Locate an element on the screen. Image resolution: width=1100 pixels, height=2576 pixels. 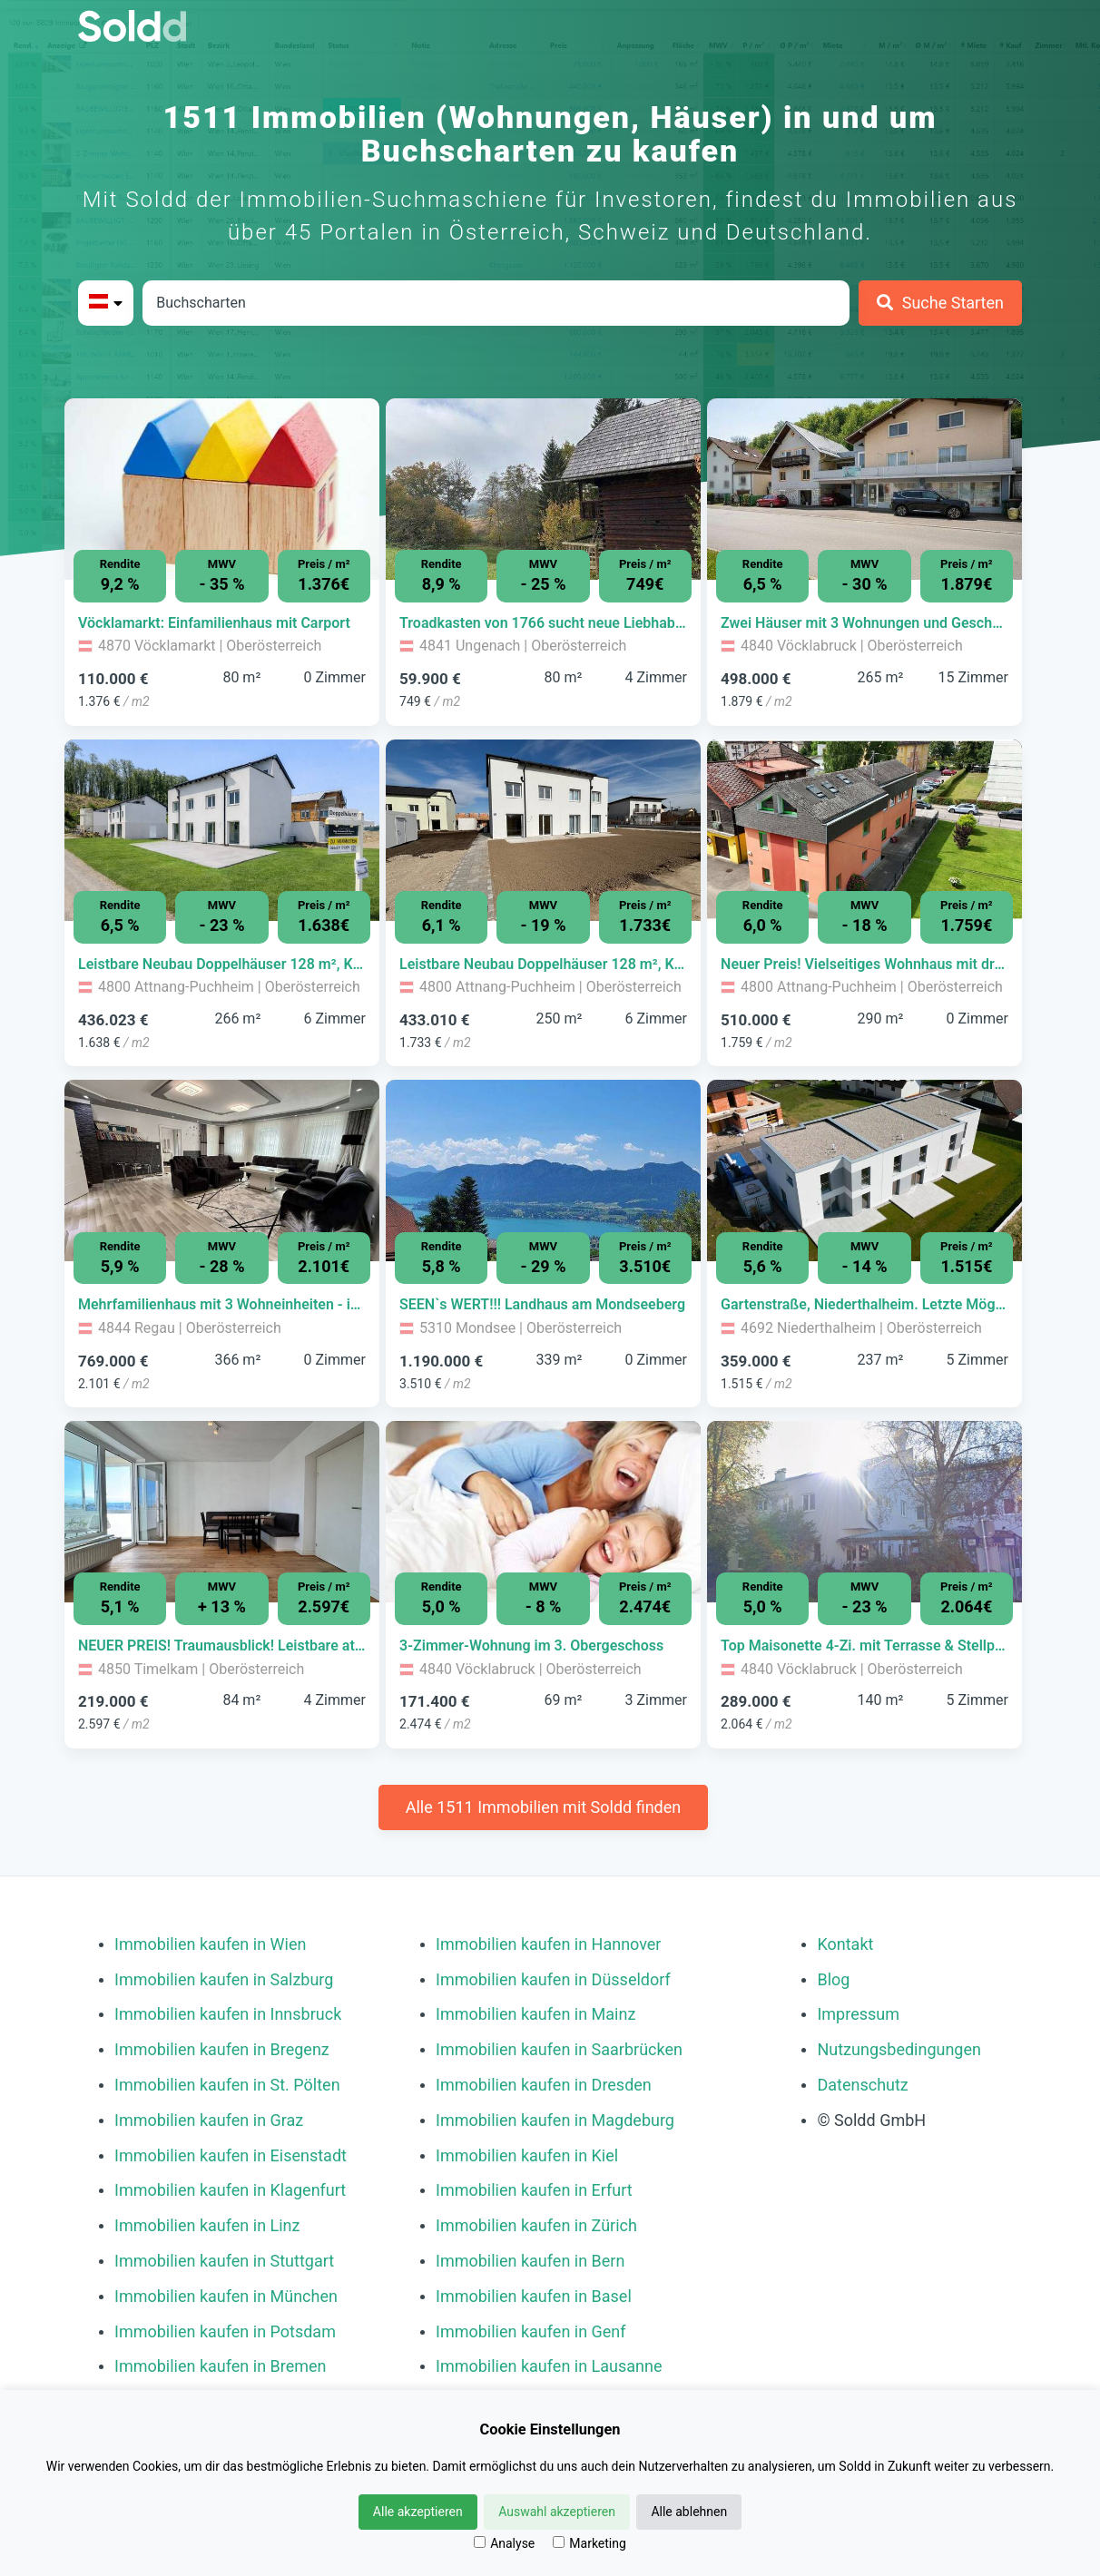
Alle akzeptieren is located at coordinates (418, 2511).